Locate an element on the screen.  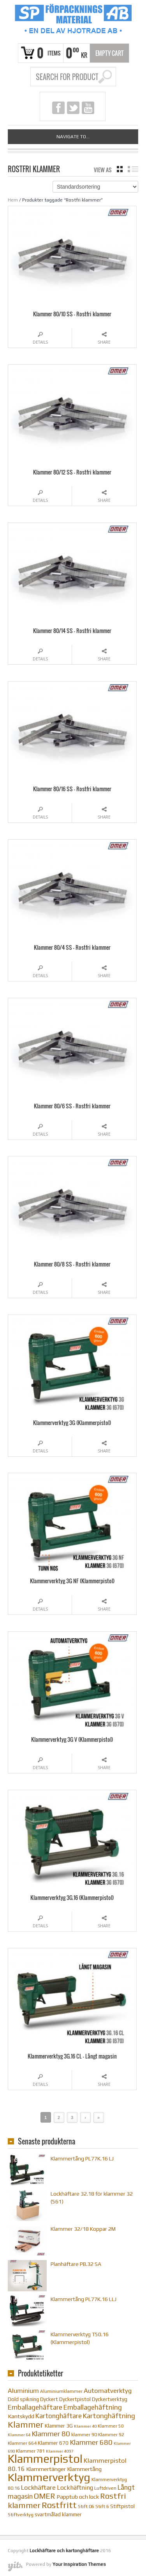
Klammer 670 [Klammer 670 (12 objekt)] is located at coordinates (53, 2443).